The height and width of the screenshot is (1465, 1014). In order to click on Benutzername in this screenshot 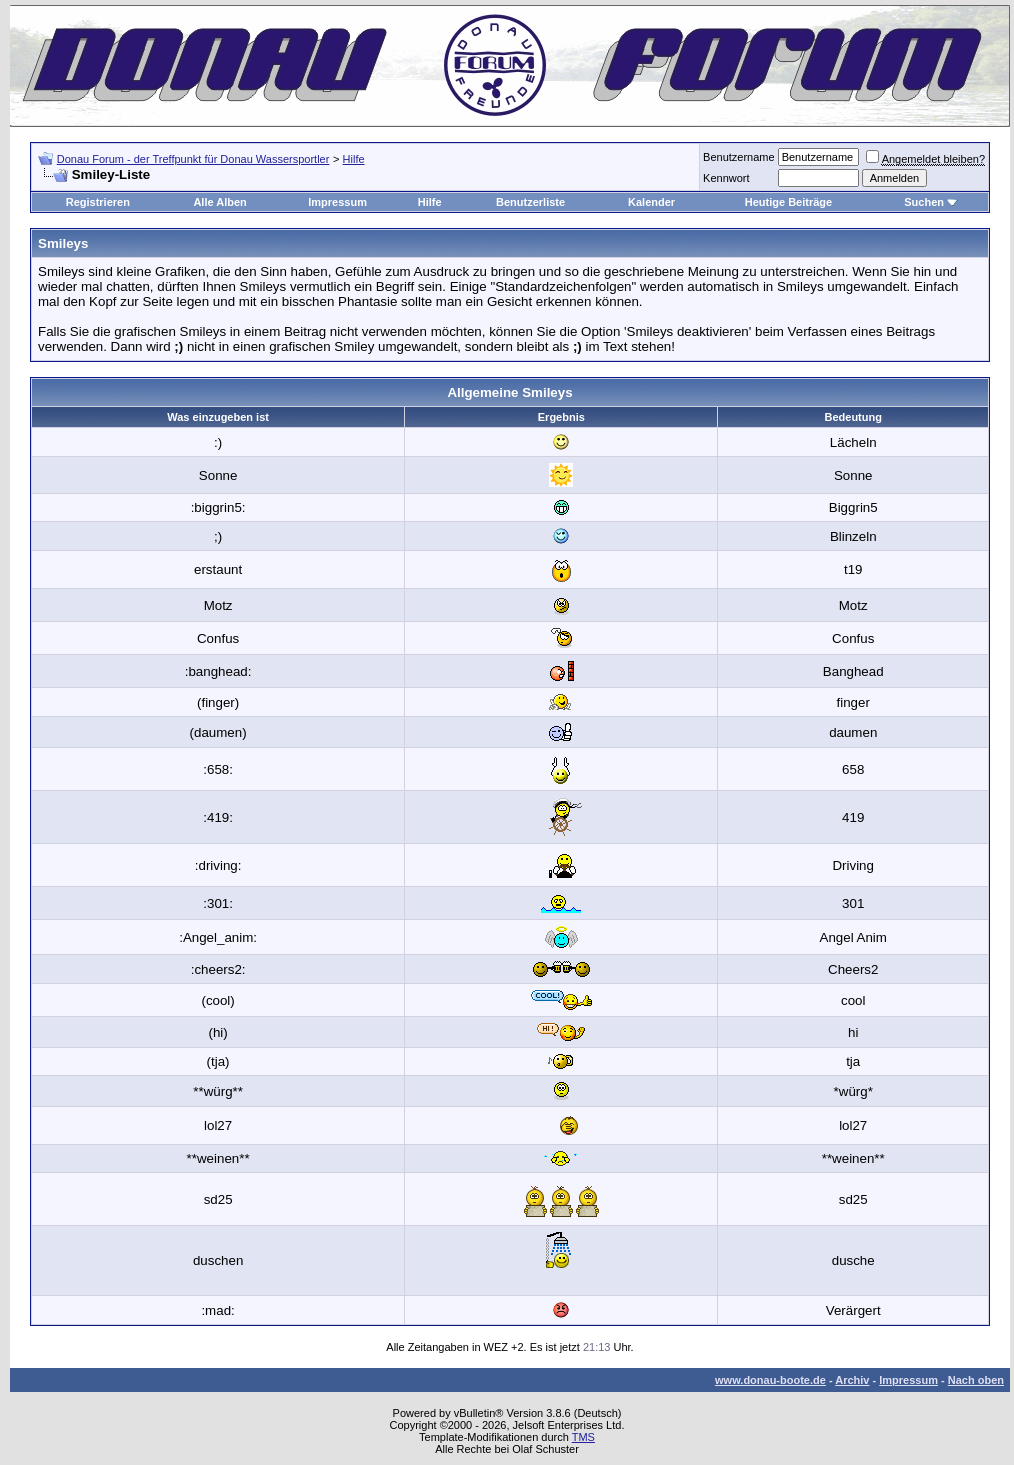, I will do `click(739, 157)`.